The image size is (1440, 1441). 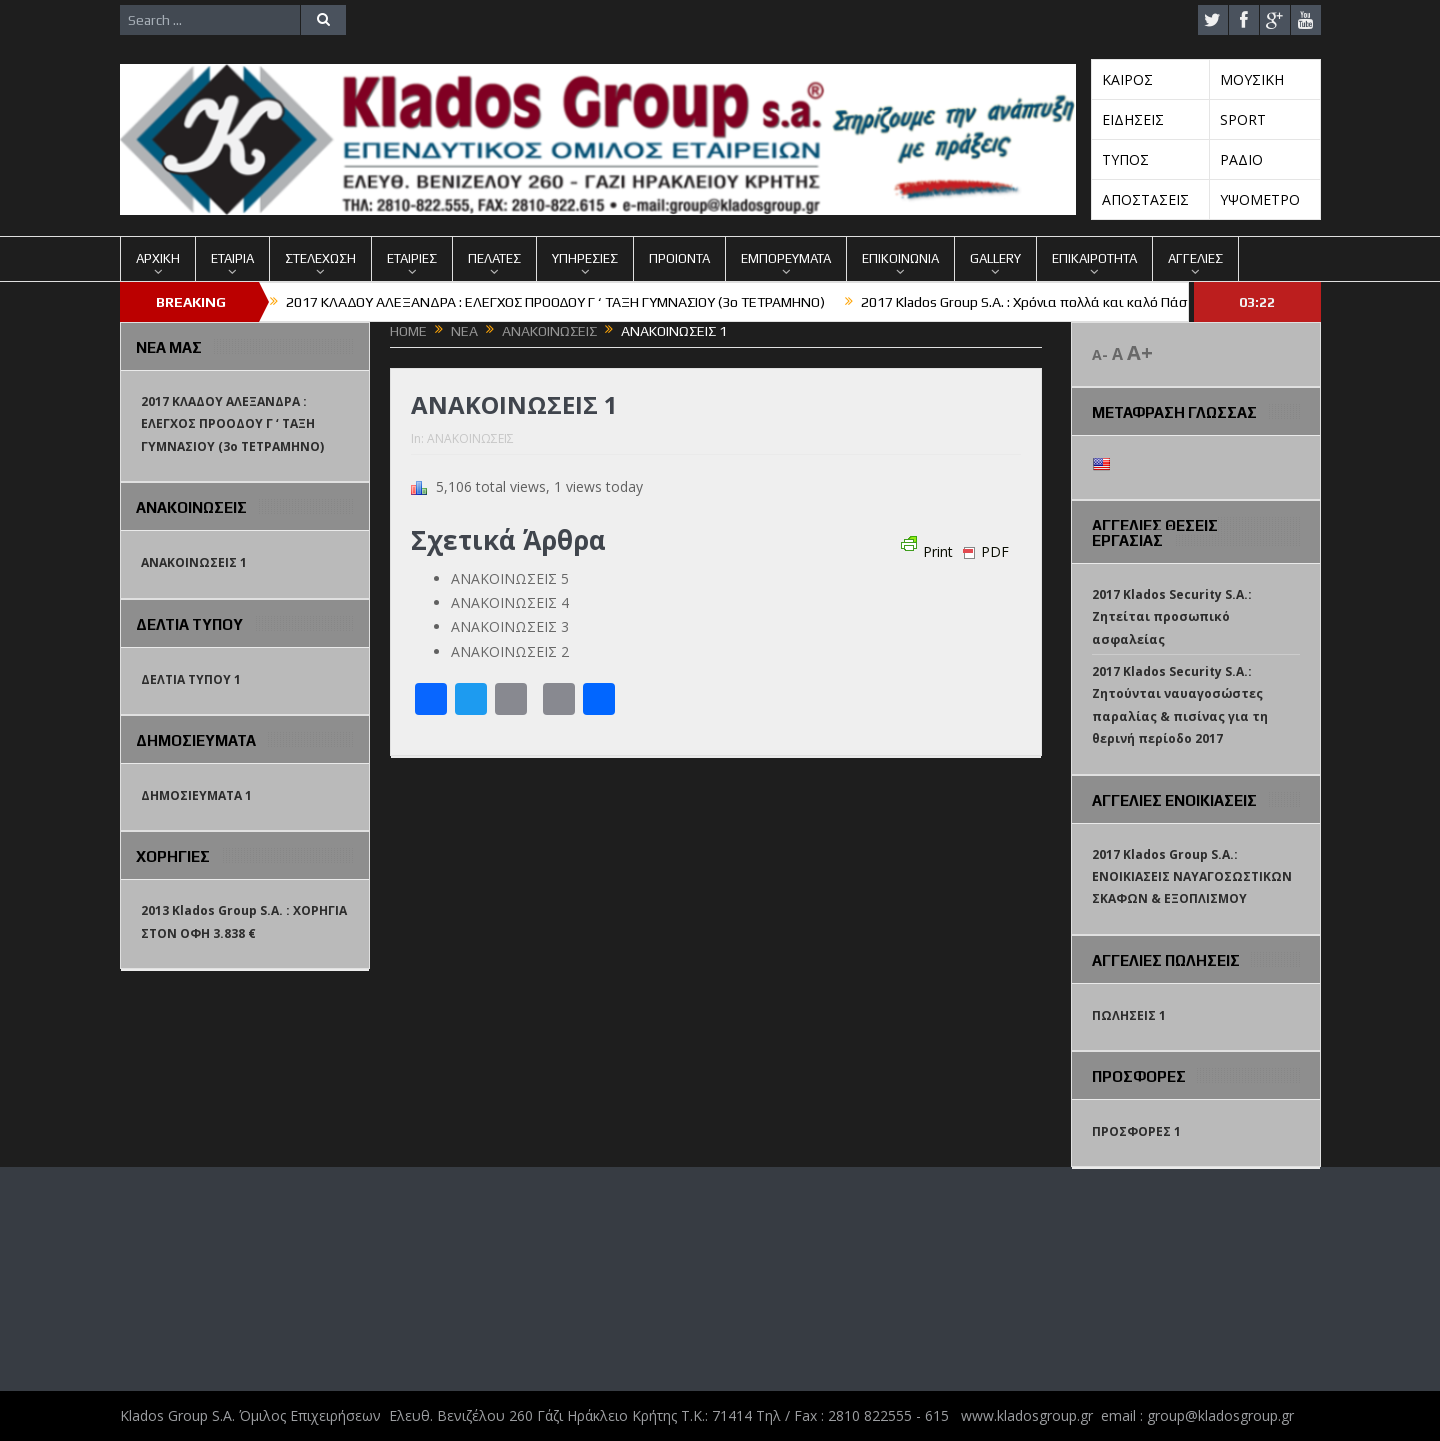 What do you see at coordinates (679, 258) in the screenshot?
I see `ΠΡΟΙΟΝΤΑ` at bounding box center [679, 258].